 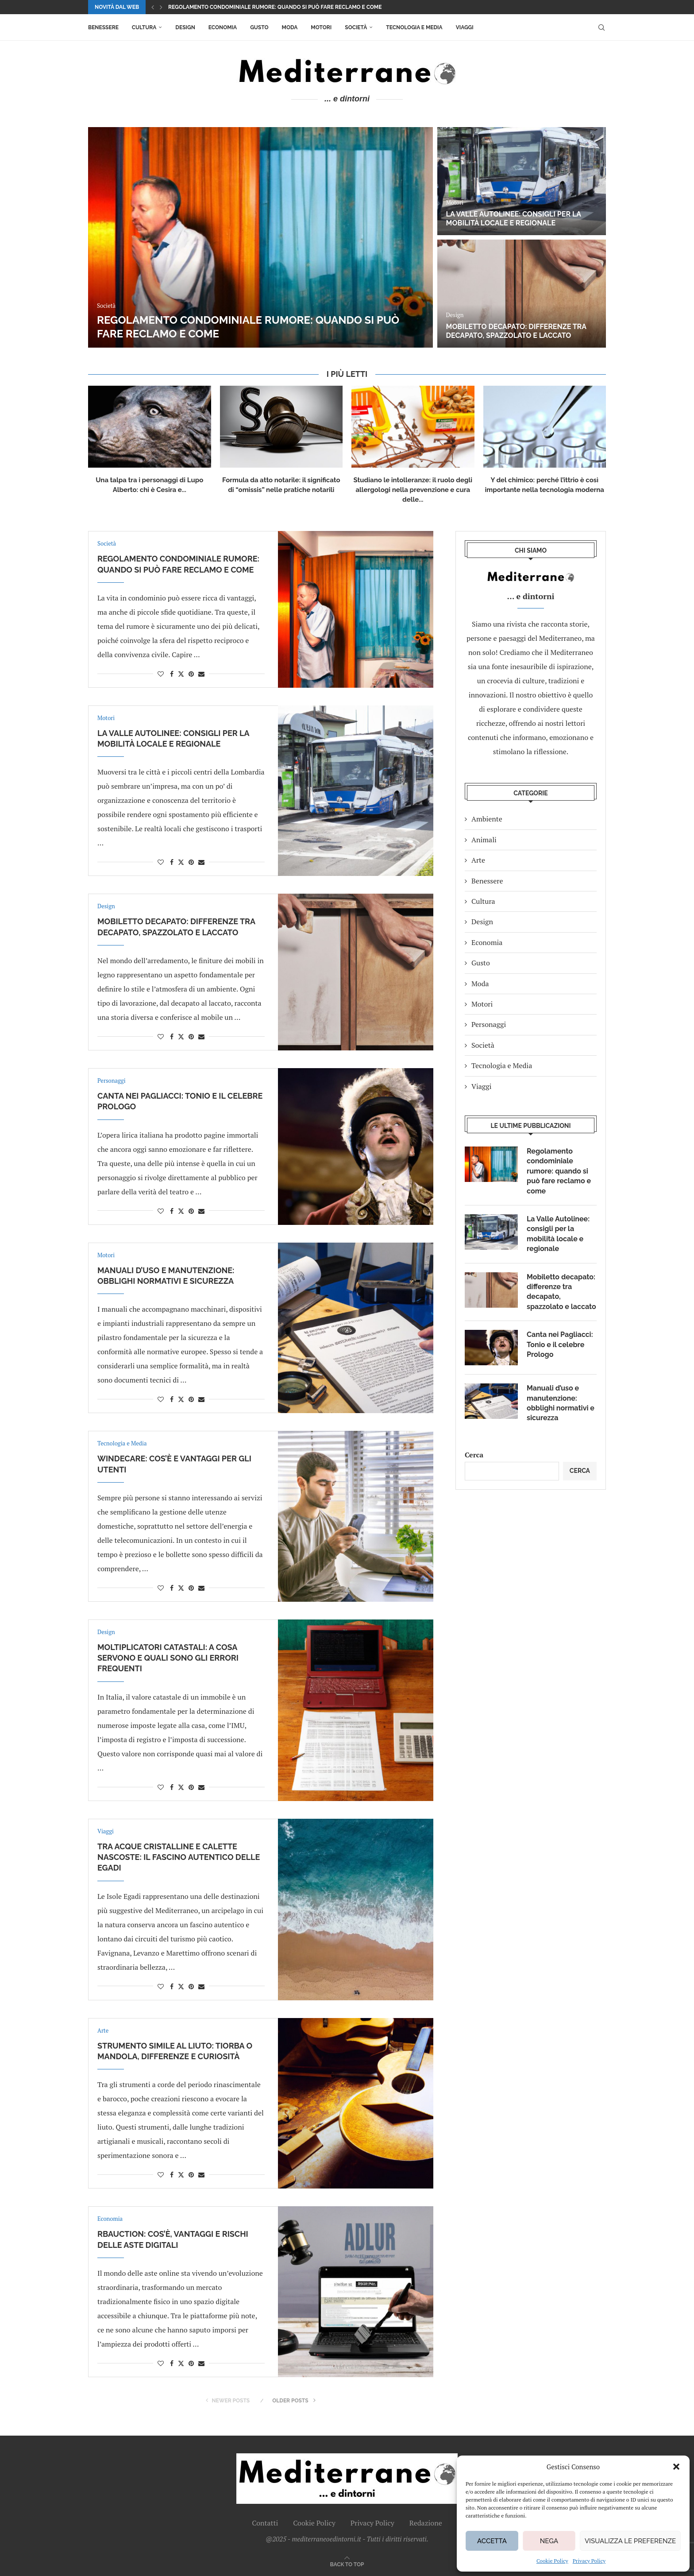 What do you see at coordinates (356, 27) in the screenshot?
I see `Società` at bounding box center [356, 27].